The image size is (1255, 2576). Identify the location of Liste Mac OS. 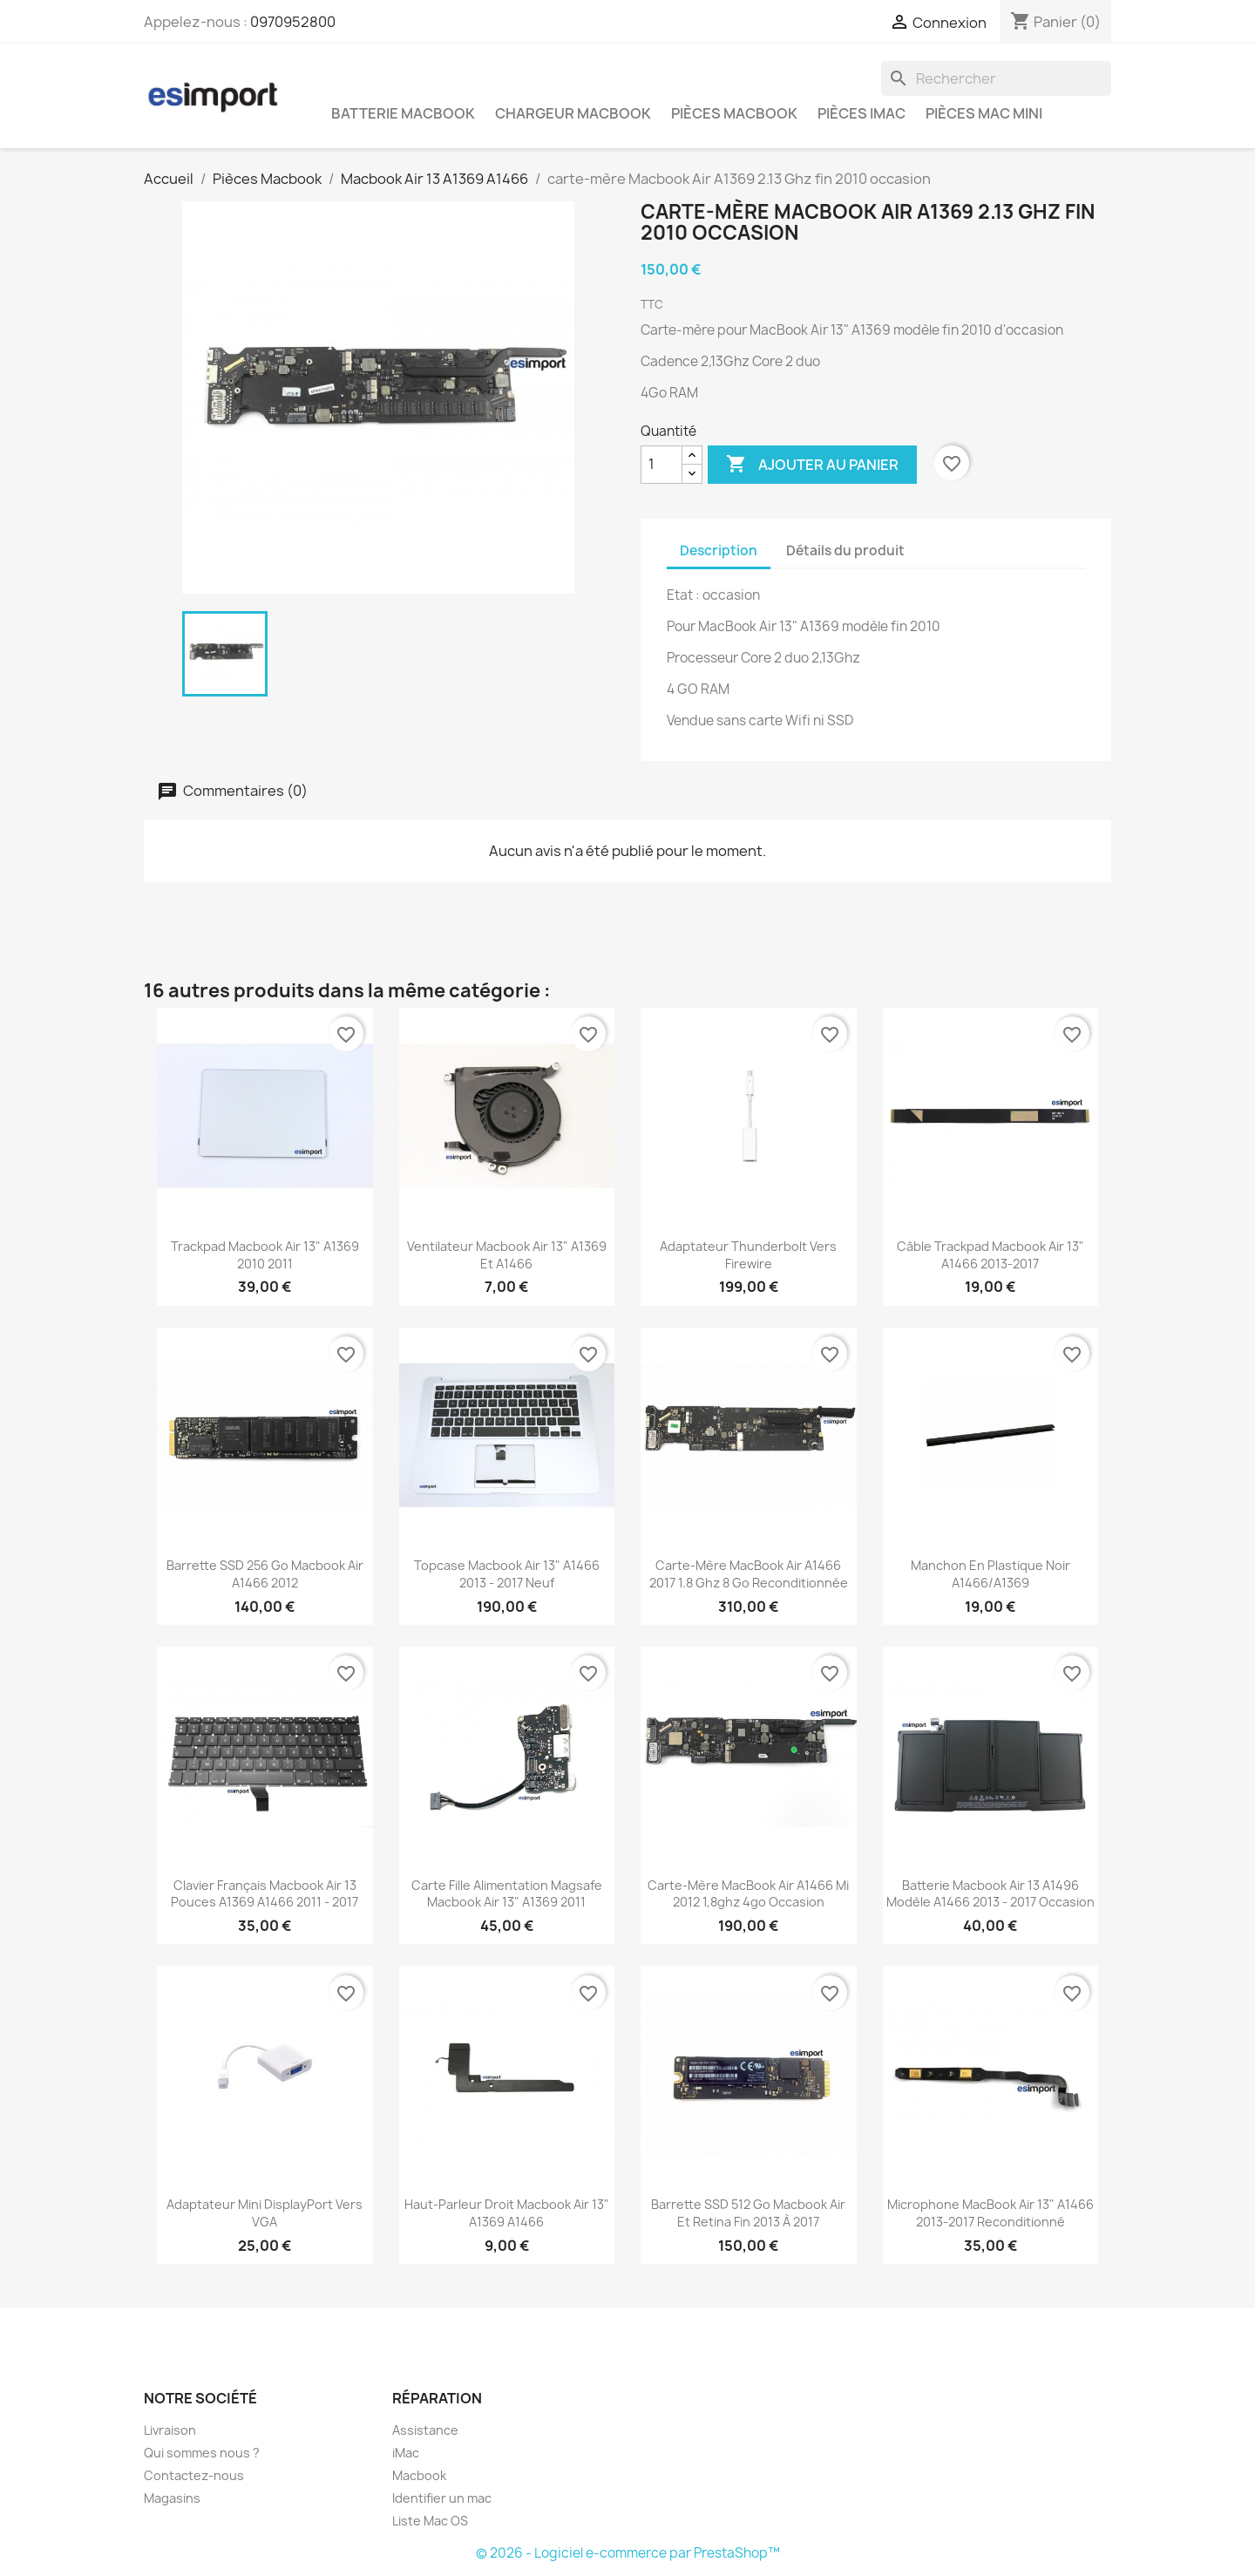
(430, 2520).